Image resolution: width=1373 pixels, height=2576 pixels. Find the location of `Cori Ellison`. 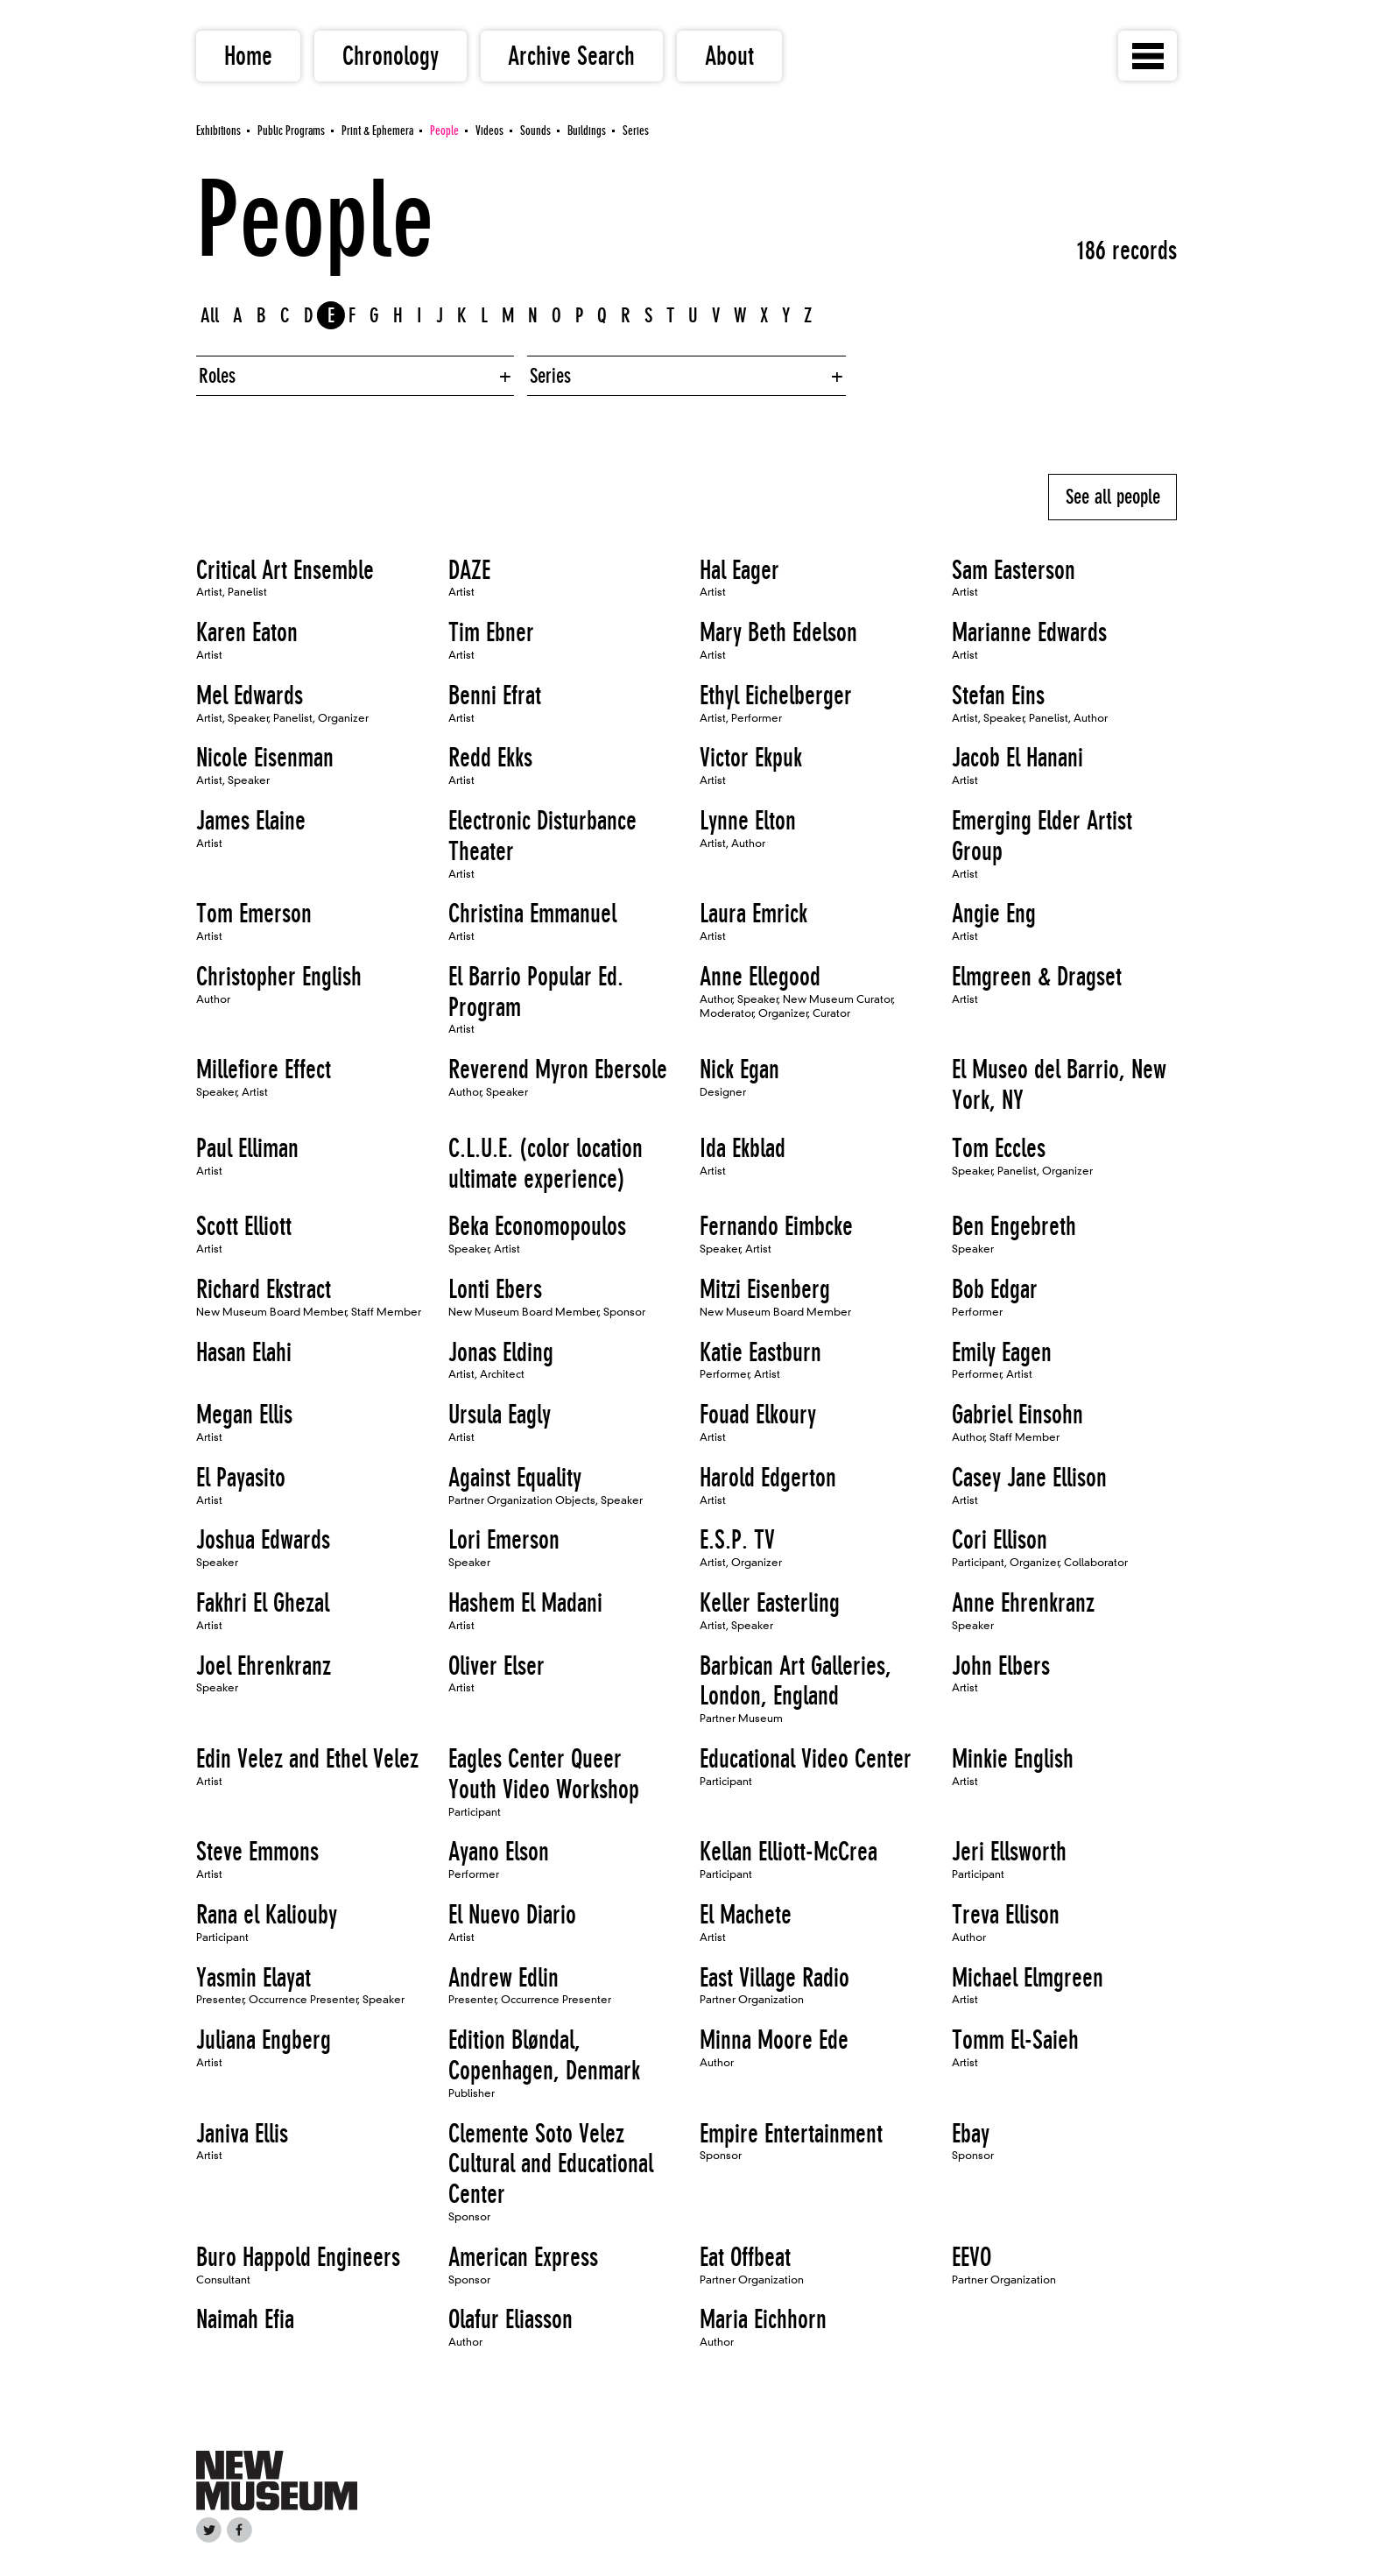

Cori Ellison is located at coordinates (999, 1540).